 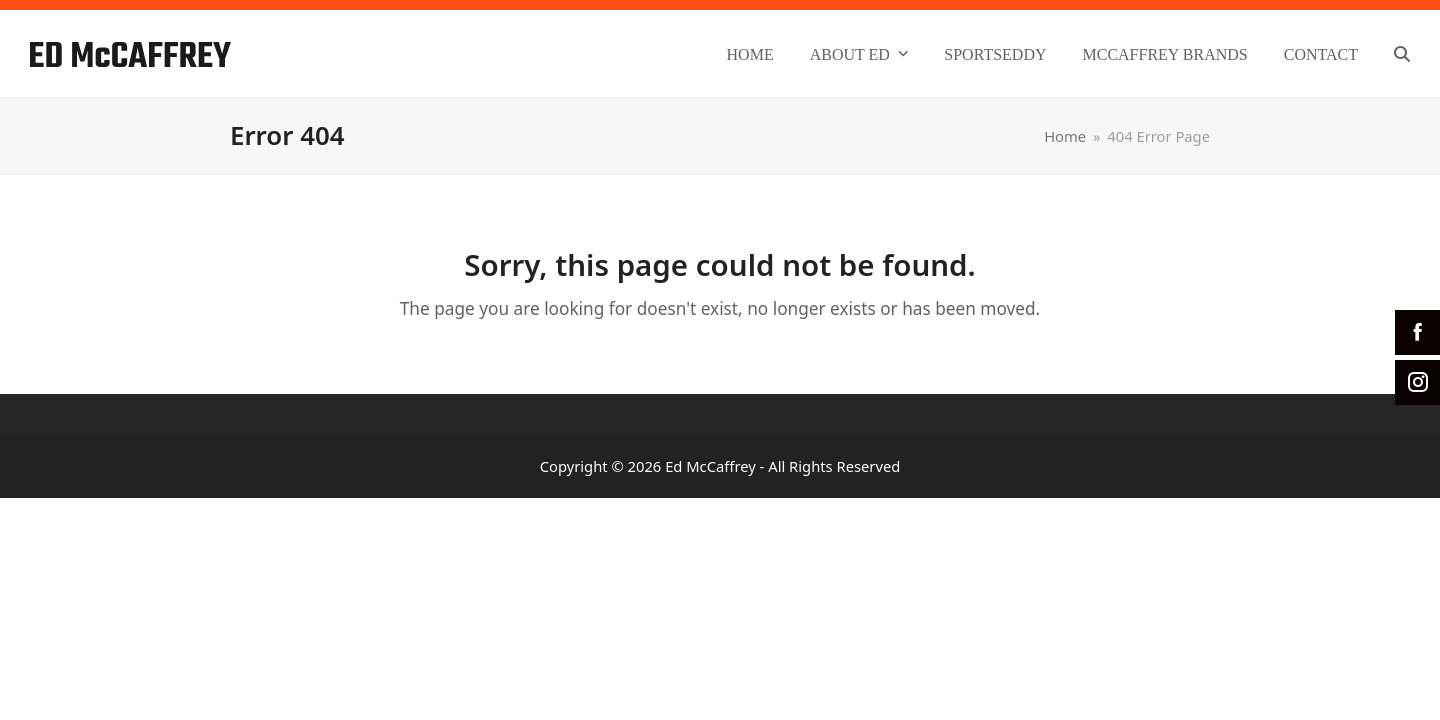 What do you see at coordinates (1402, 54) in the screenshot?
I see `[button]` at bounding box center [1402, 54].